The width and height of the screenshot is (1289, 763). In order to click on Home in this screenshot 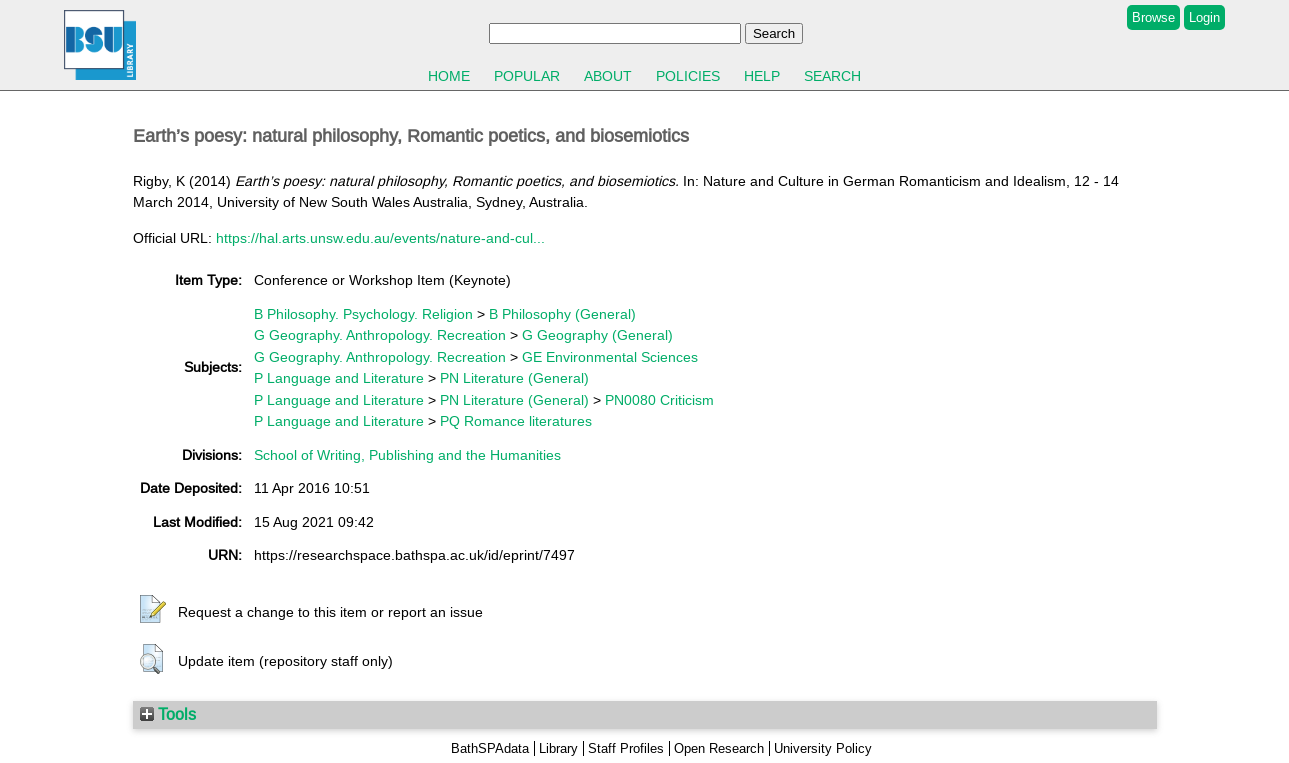, I will do `click(449, 76)`.